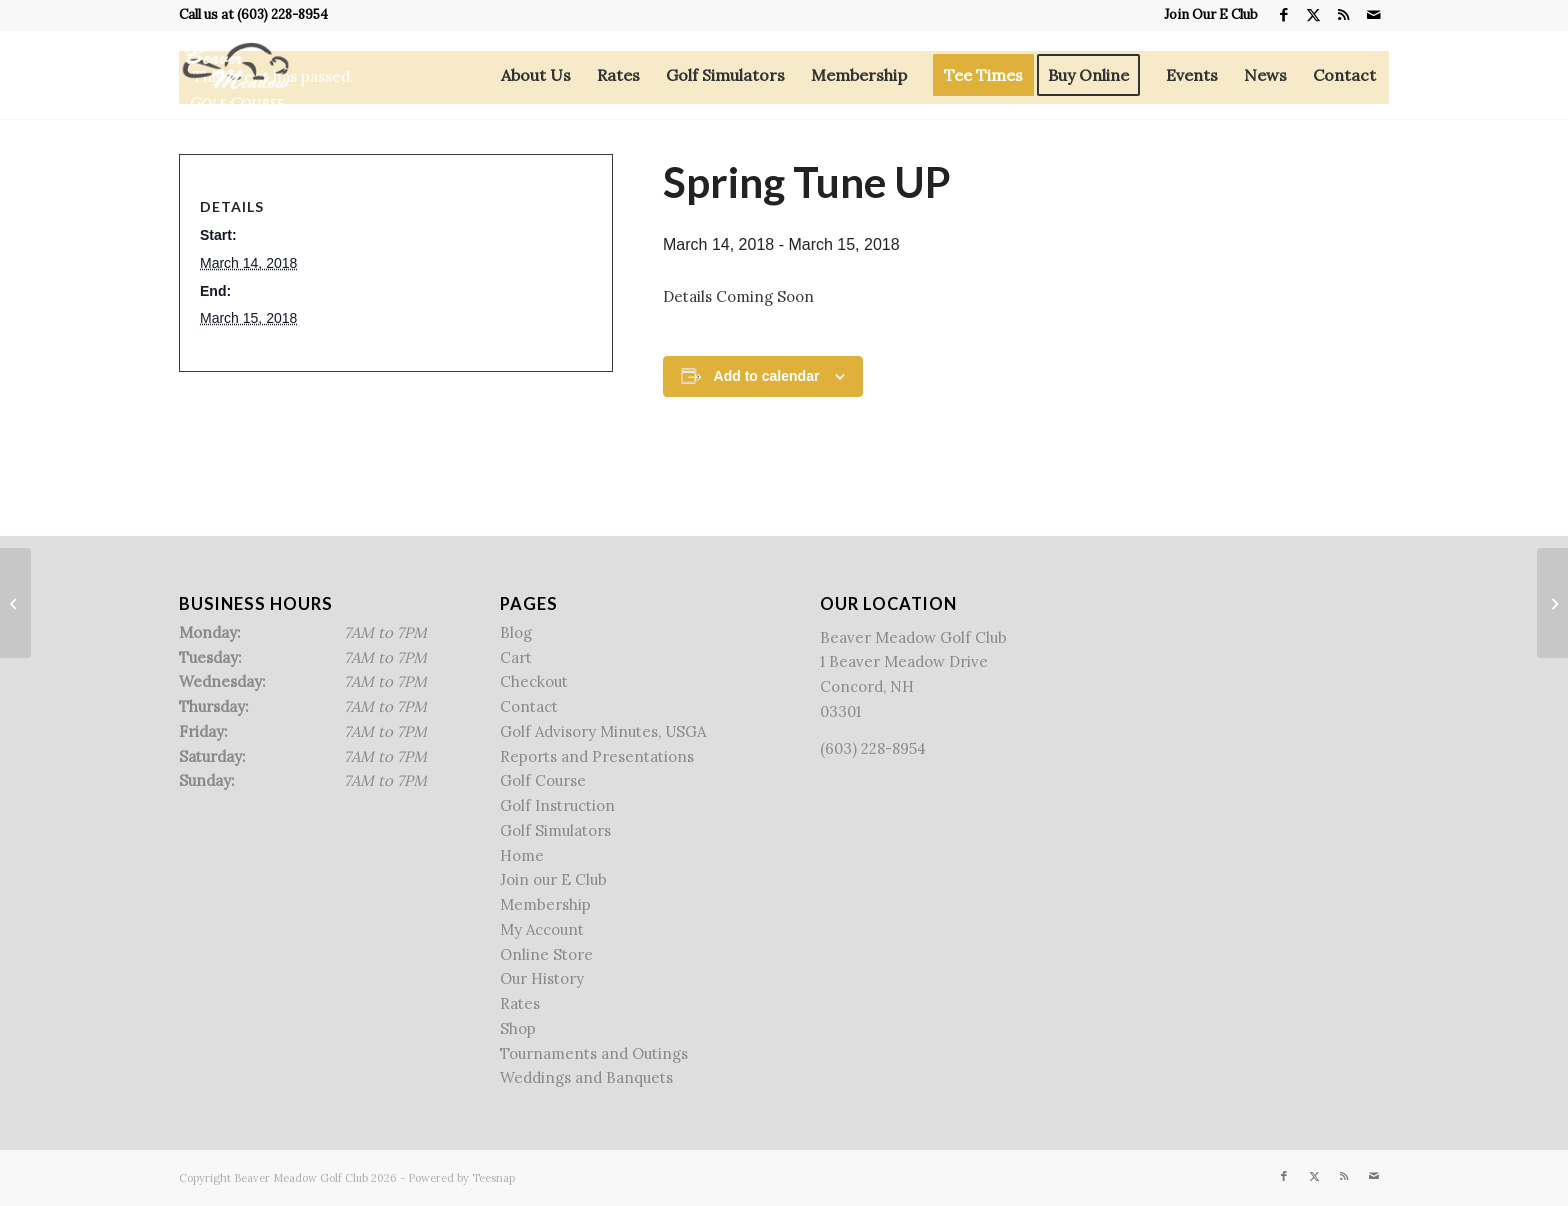 The image size is (1568, 1206). Describe the element at coordinates (542, 978) in the screenshot. I see `Our History` at that location.